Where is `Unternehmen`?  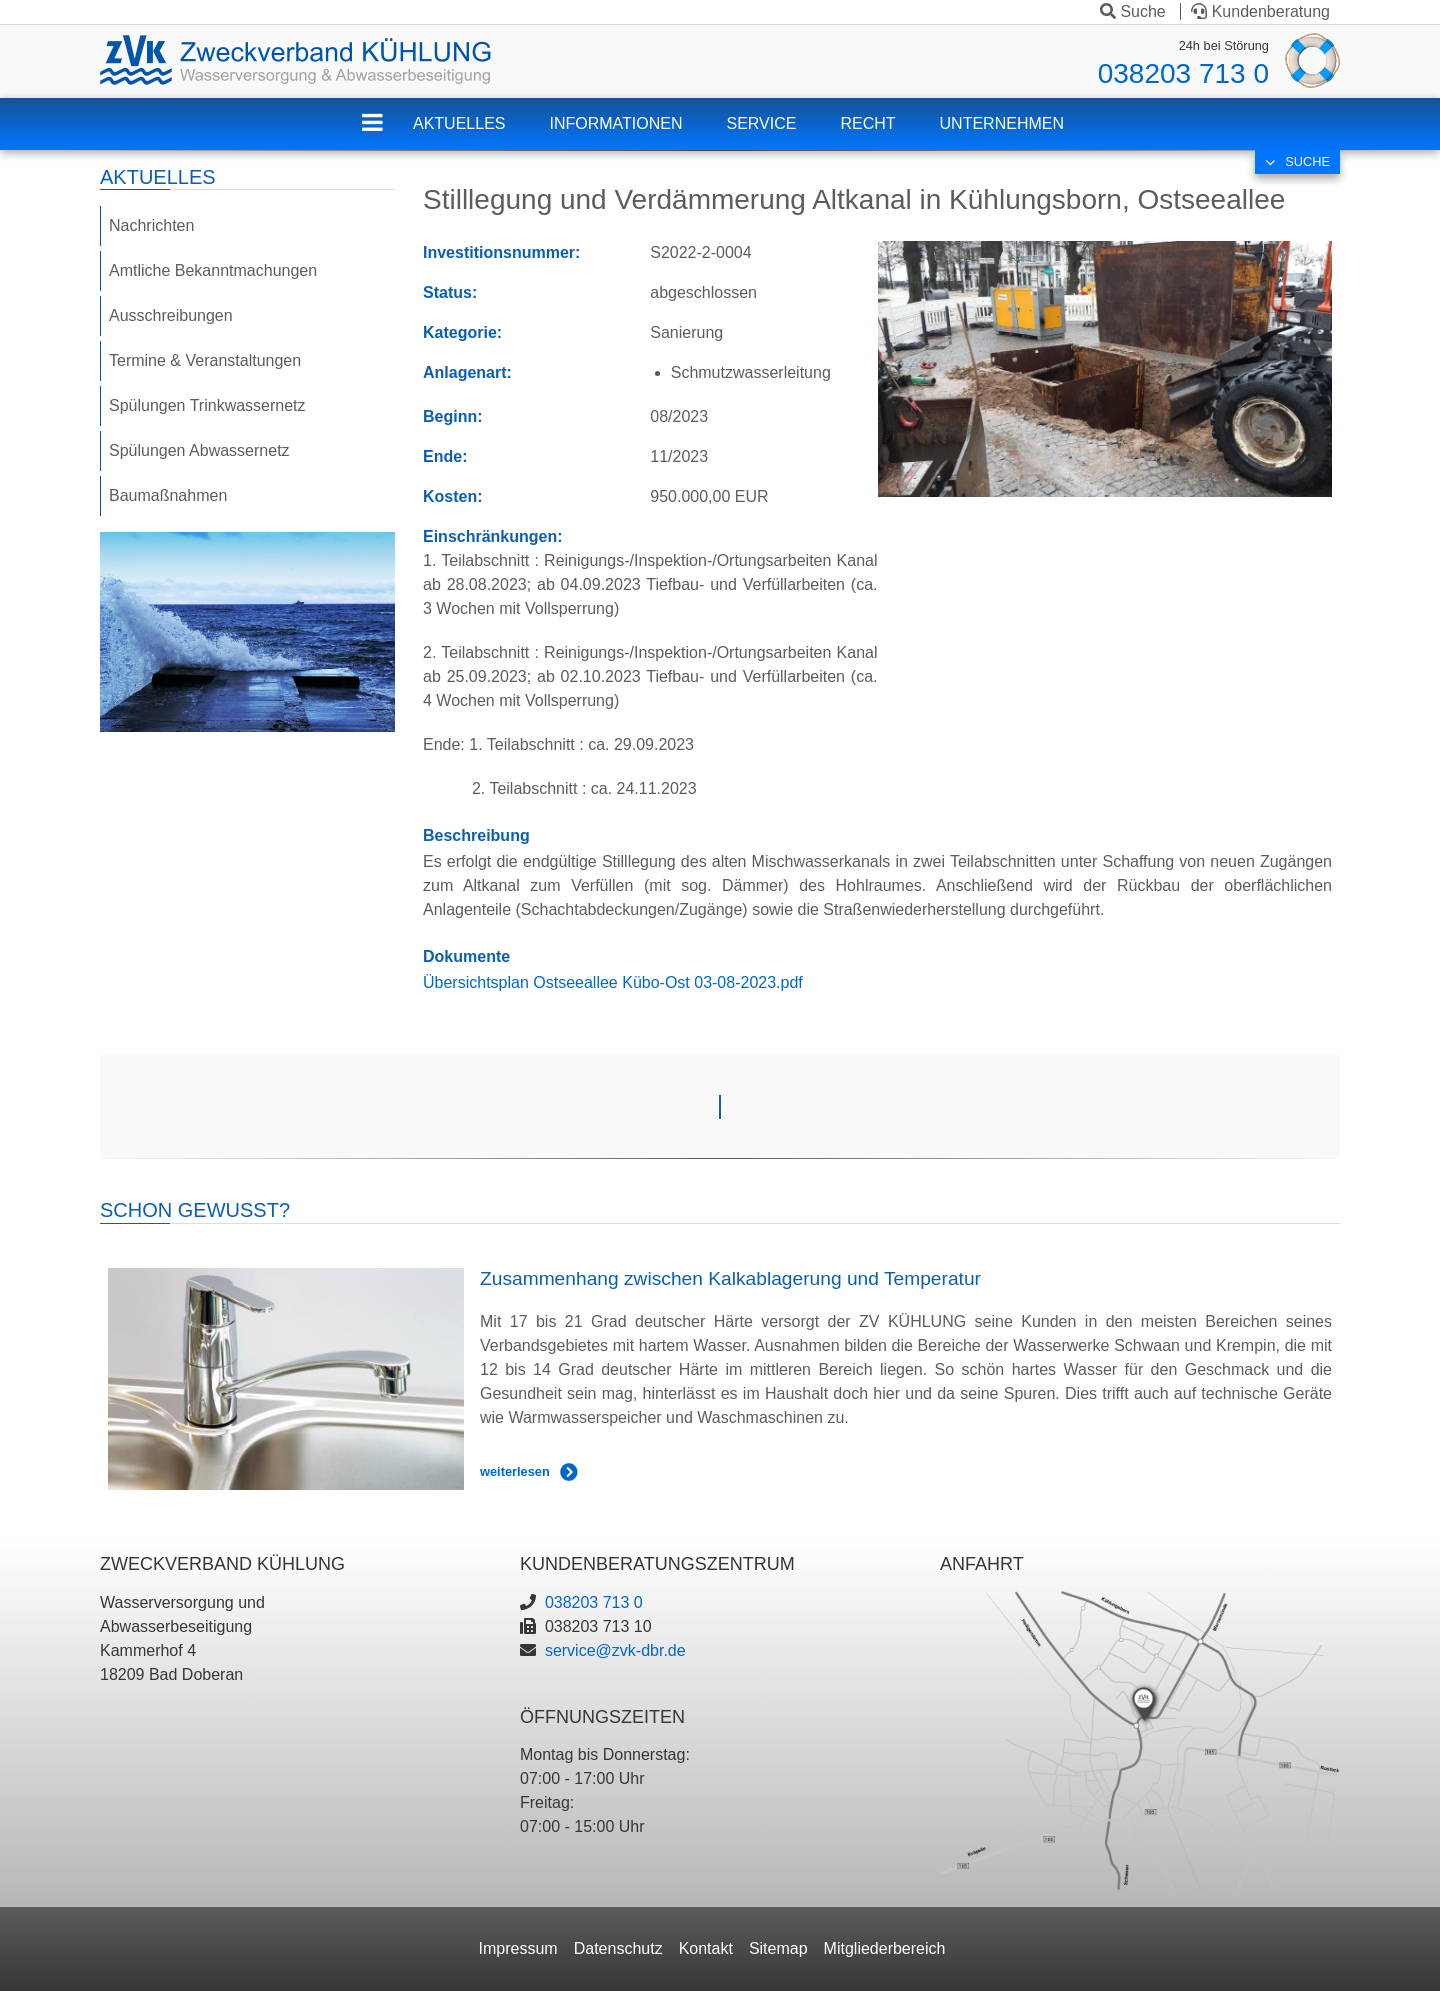
Unternehmen is located at coordinates (1002, 123).